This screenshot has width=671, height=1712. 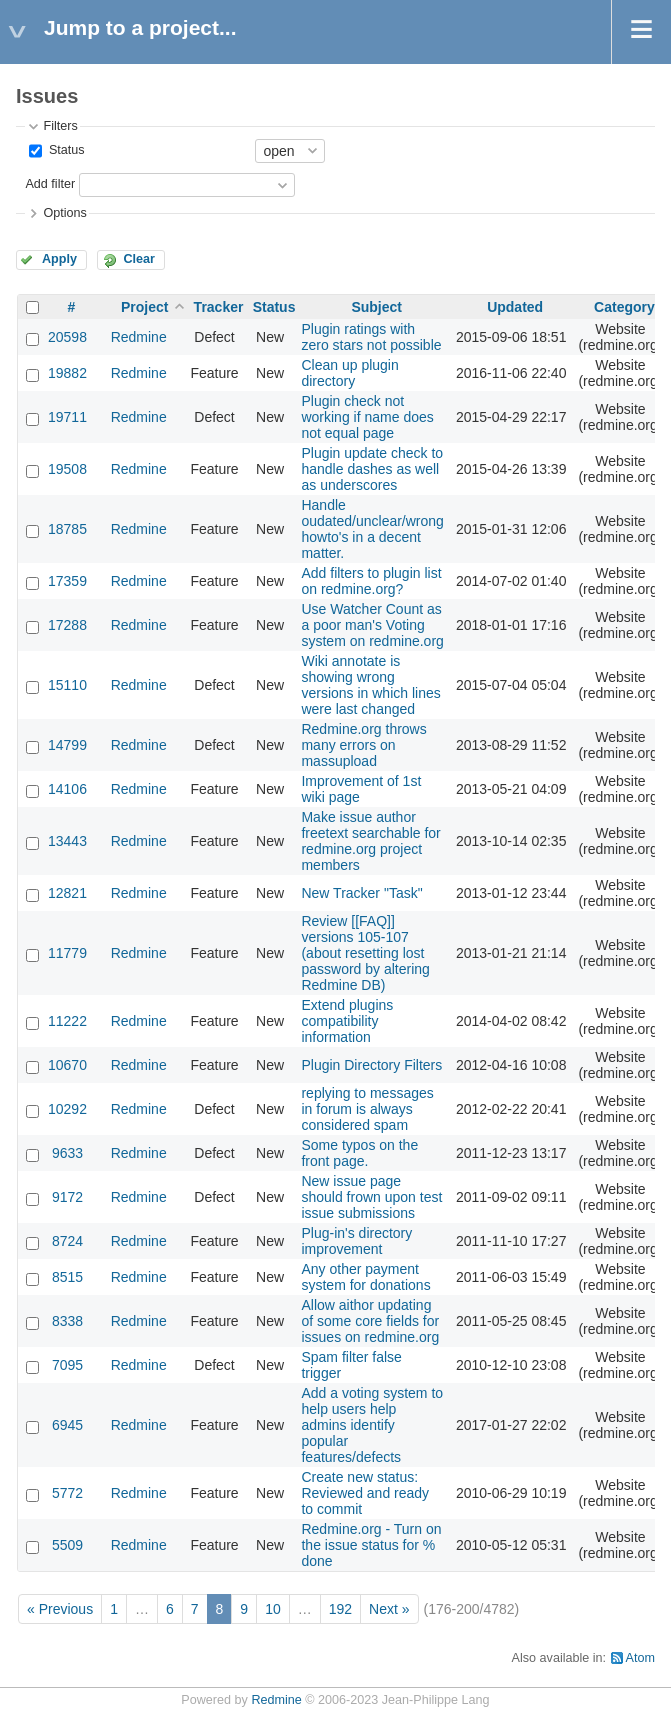 I want to click on Any other payment system for donations, so click(x=365, y=1277).